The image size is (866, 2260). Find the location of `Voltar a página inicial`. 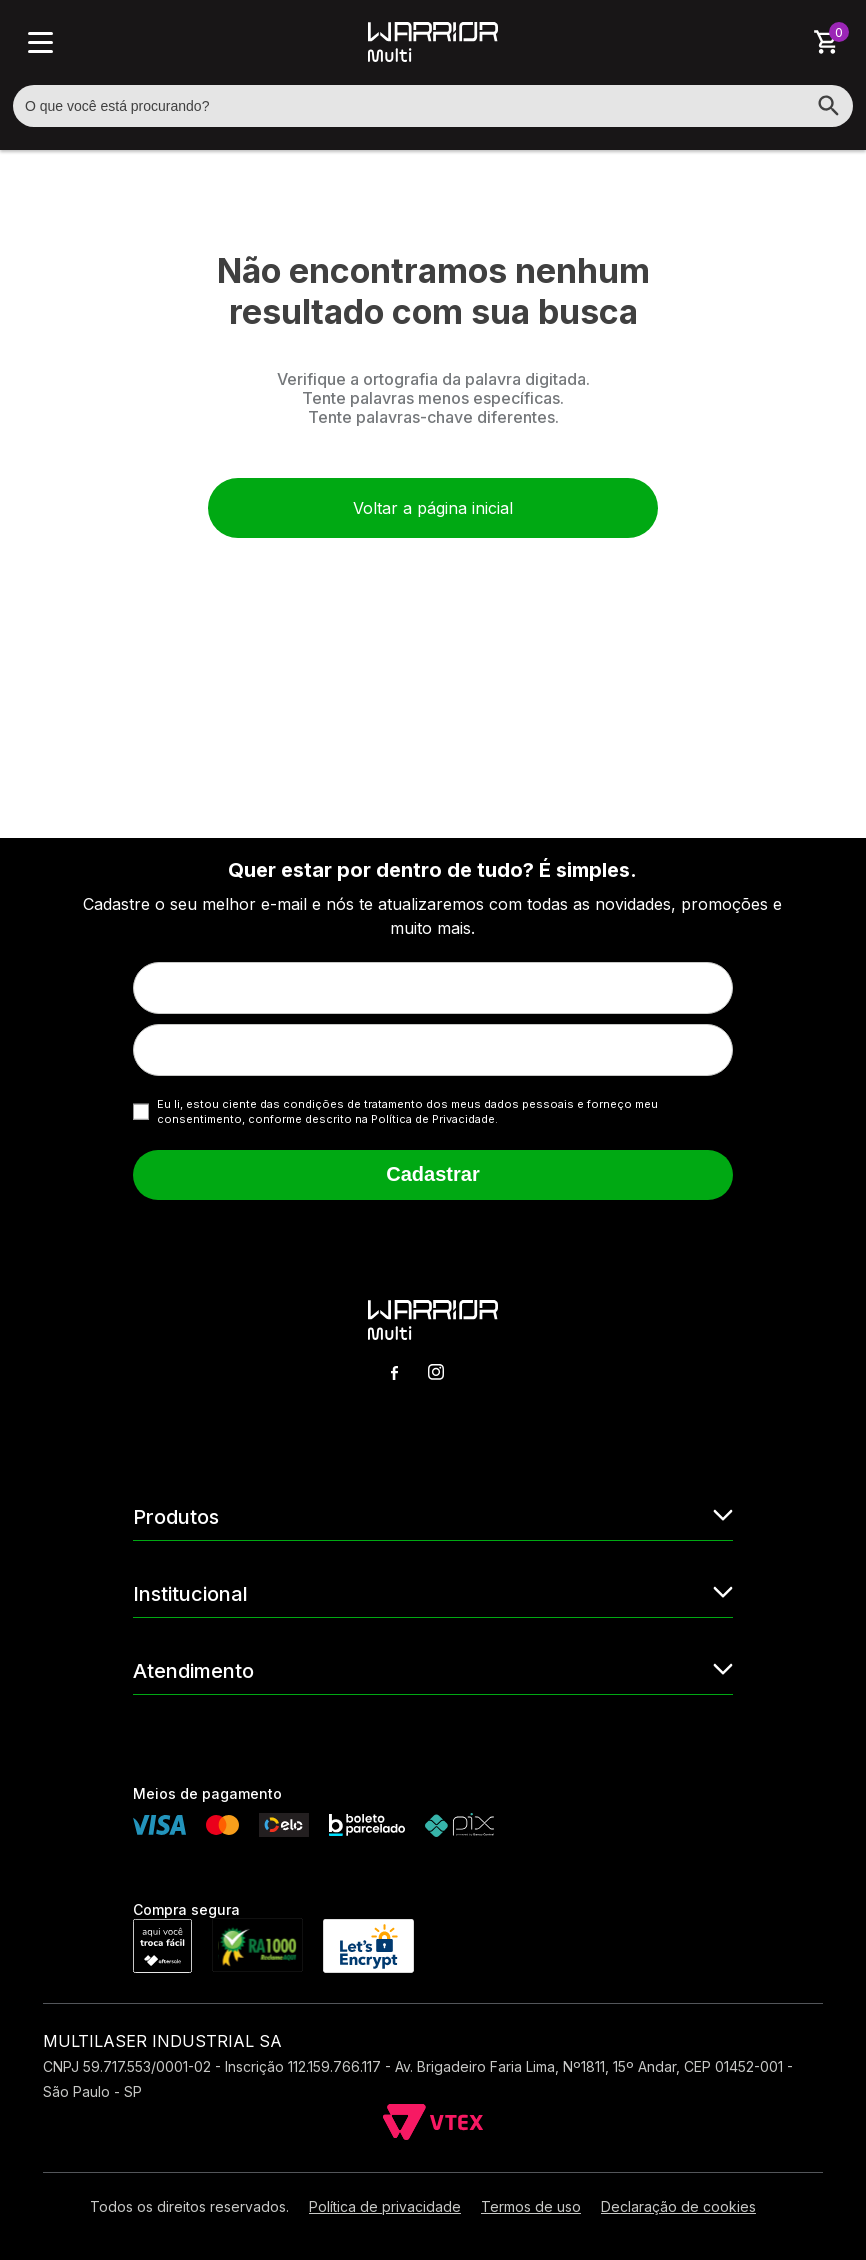

Voltar a página inicial is located at coordinates (433, 508).